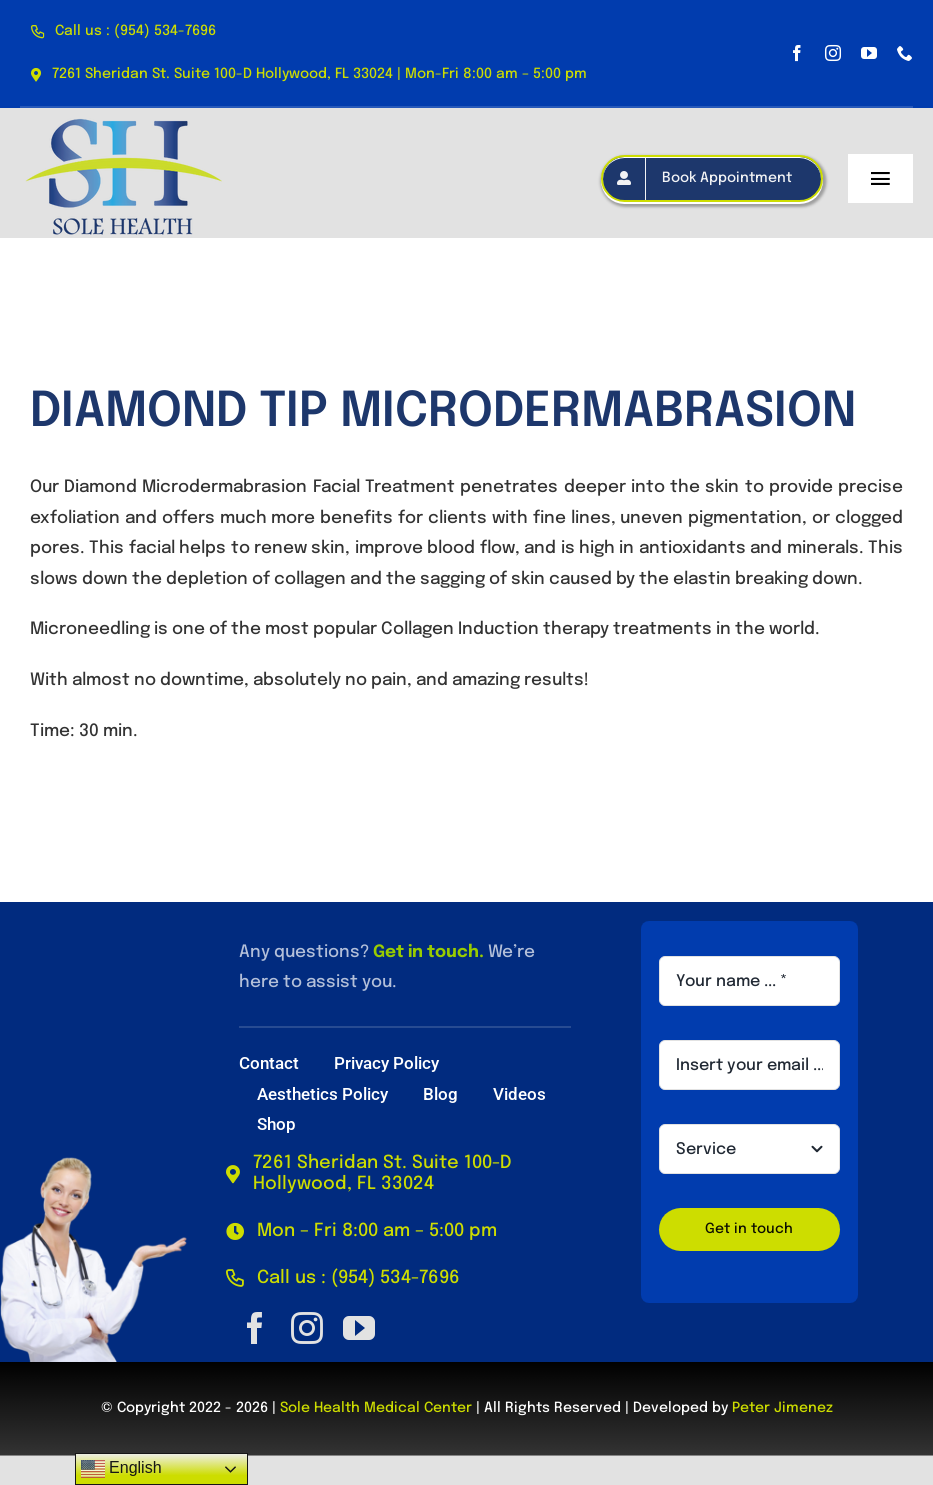 The image size is (933, 1485). Describe the element at coordinates (797, 53) in the screenshot. I see `[facebook]` at that location.